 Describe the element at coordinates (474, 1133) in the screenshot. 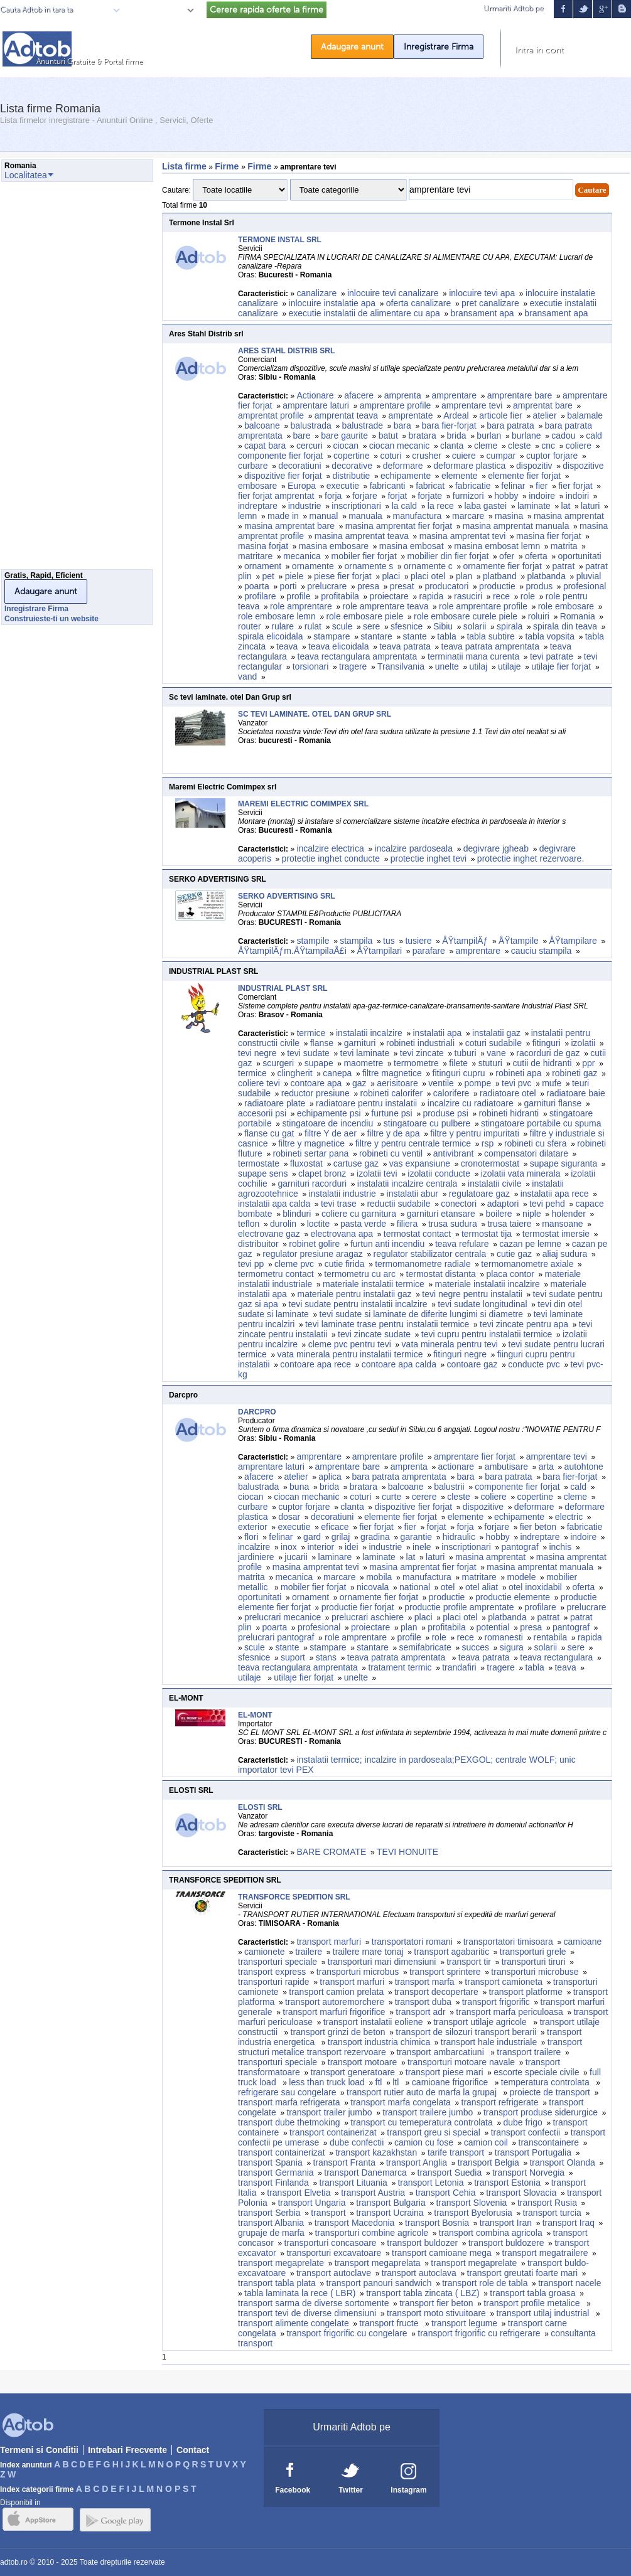

I see `filtre y pentru impuritati` at that location.